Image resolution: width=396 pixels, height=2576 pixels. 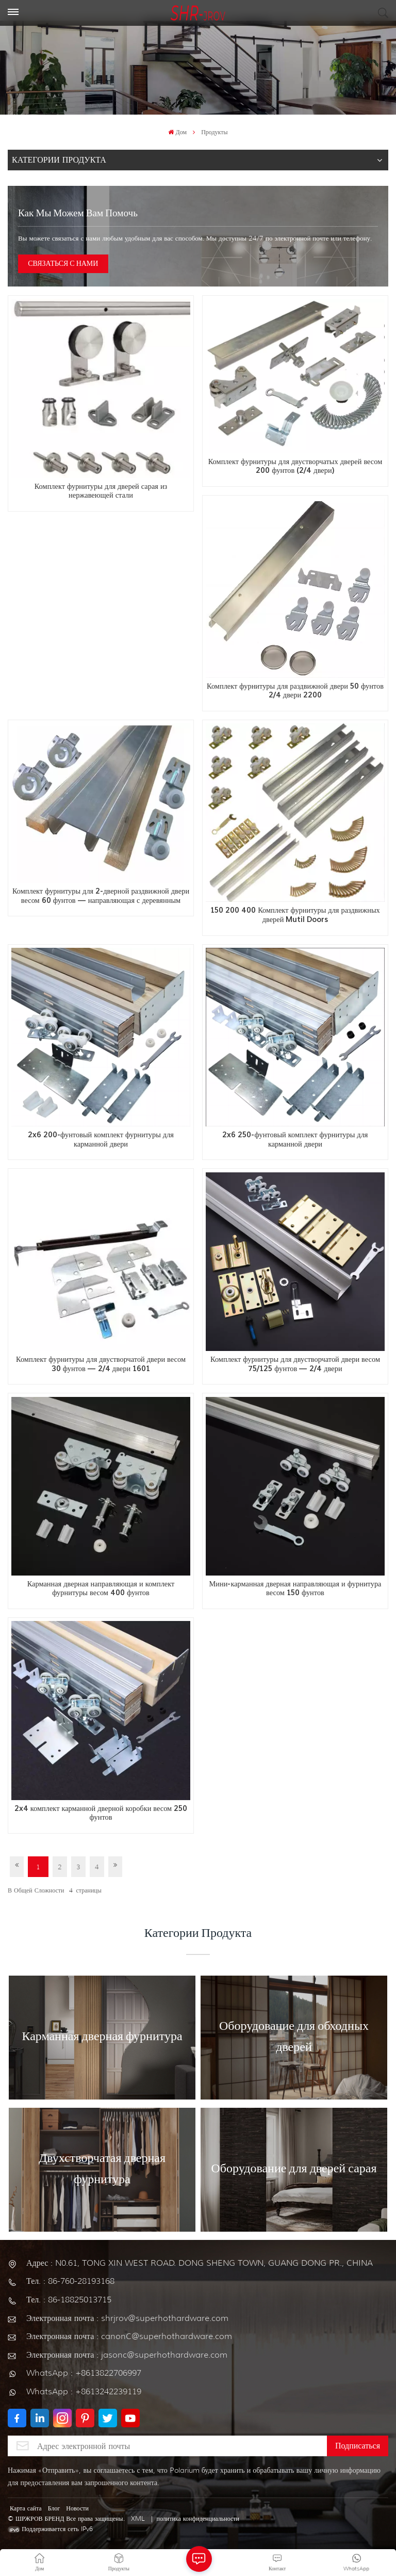 I want to click on Карманная дверная фурнитура, so click(x=102, y=2037).